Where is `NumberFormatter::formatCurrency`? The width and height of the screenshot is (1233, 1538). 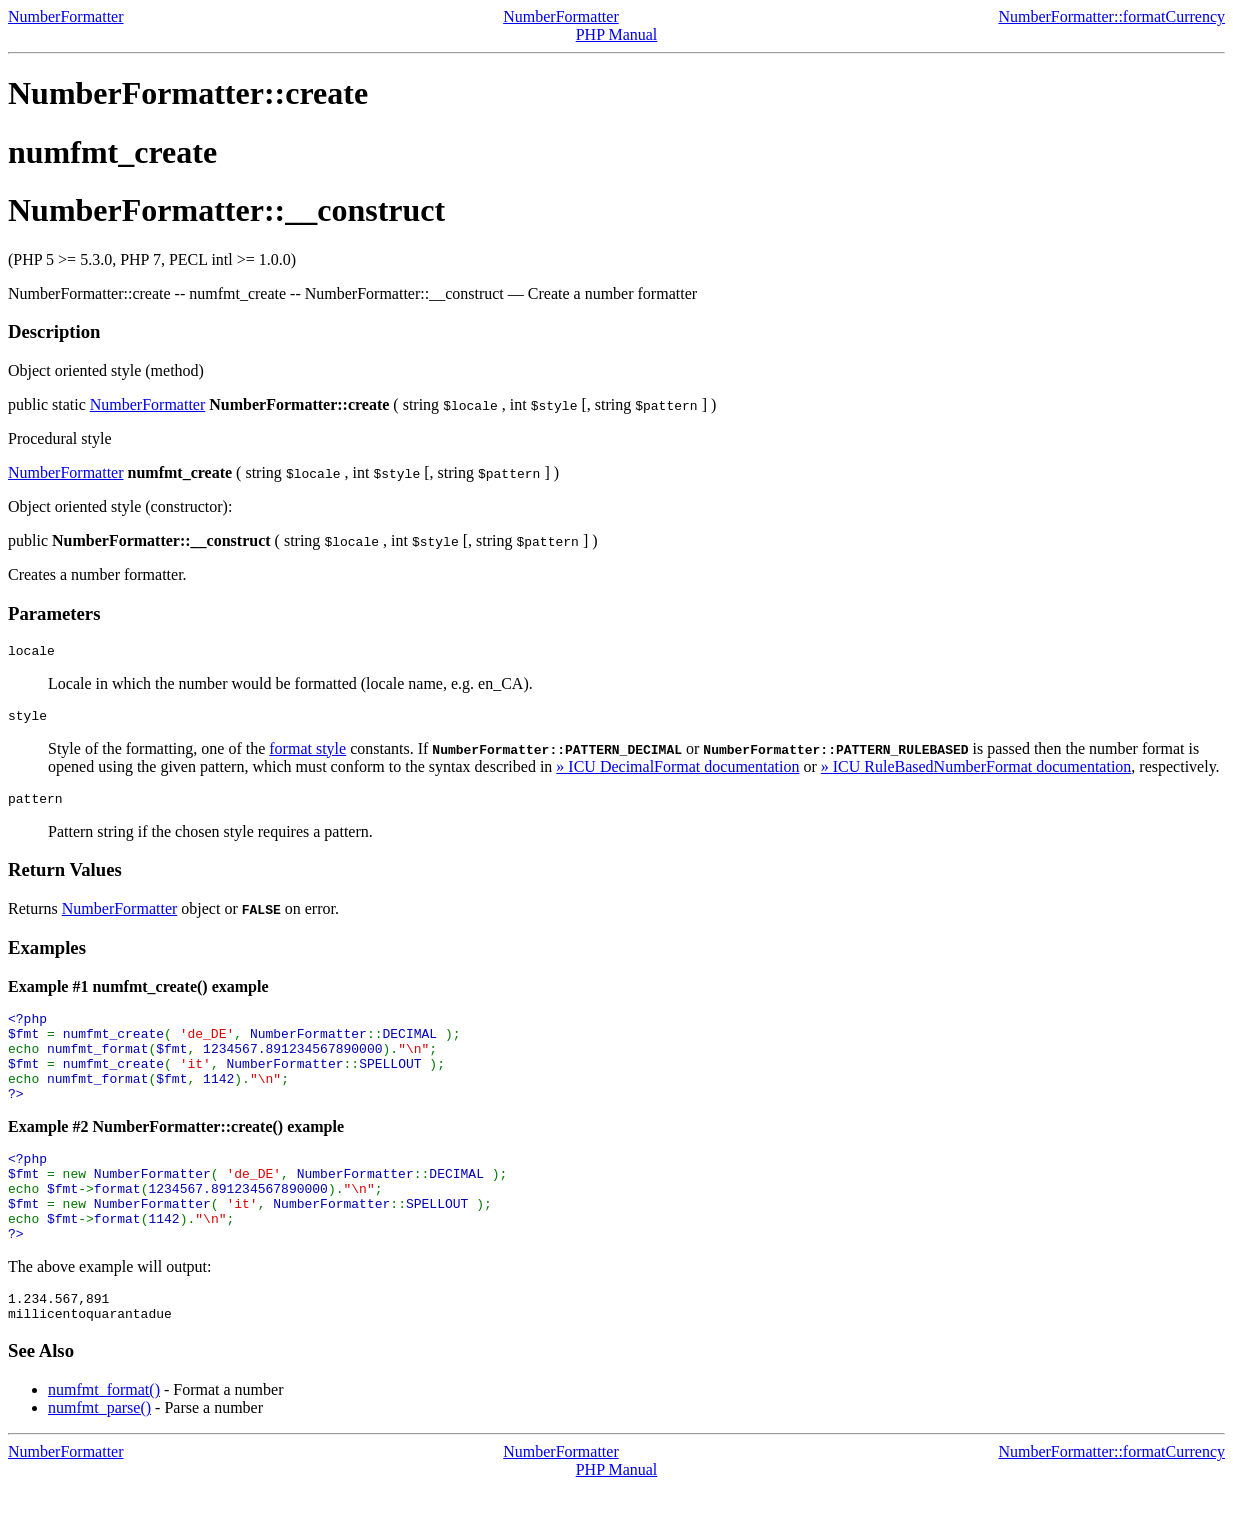 NumberFormatter::formatCurrency is located at coordinates (1111, 16).